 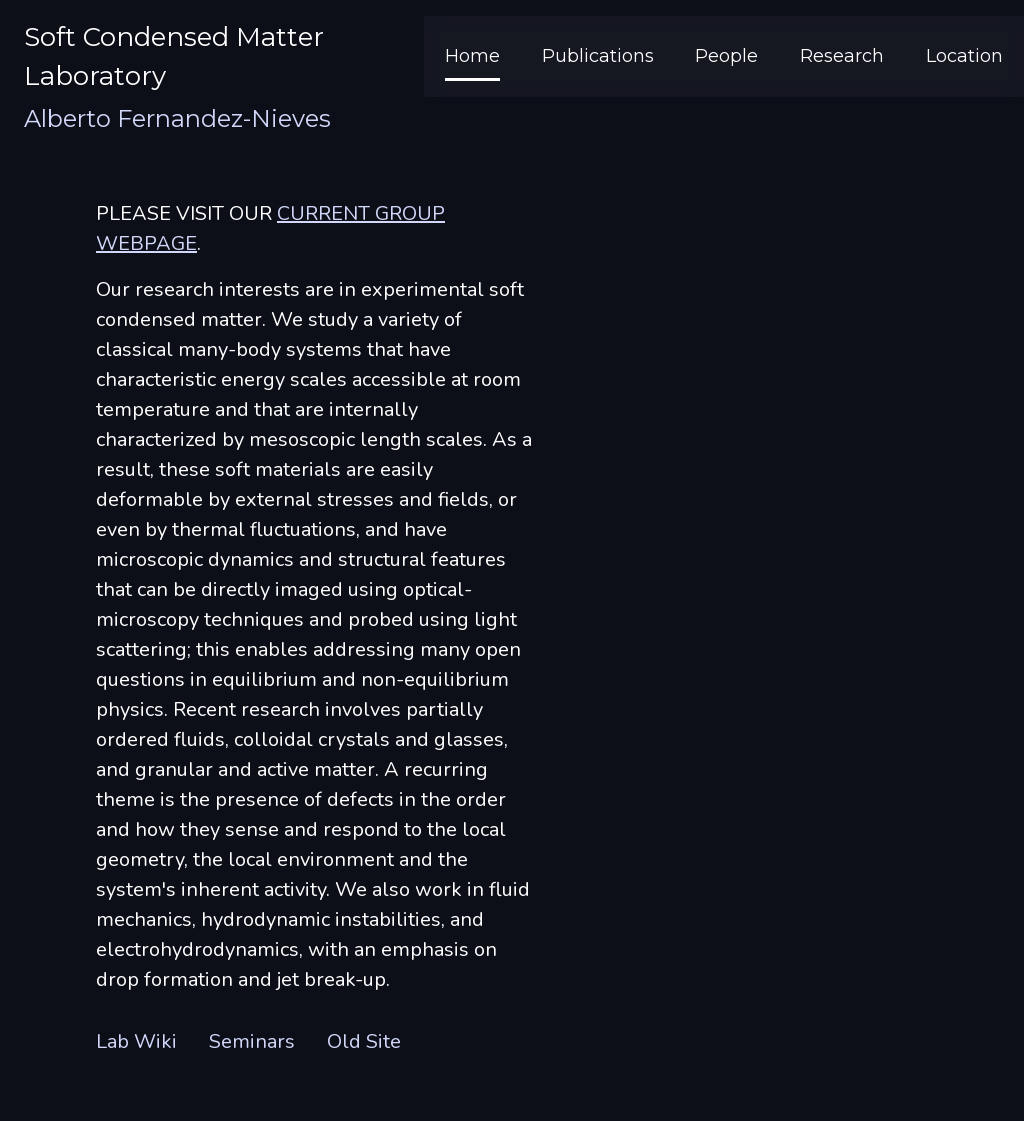 What do you see at coordinates (726, 56) in the screenshot?
I see `People` at bounding box center [726, 56].